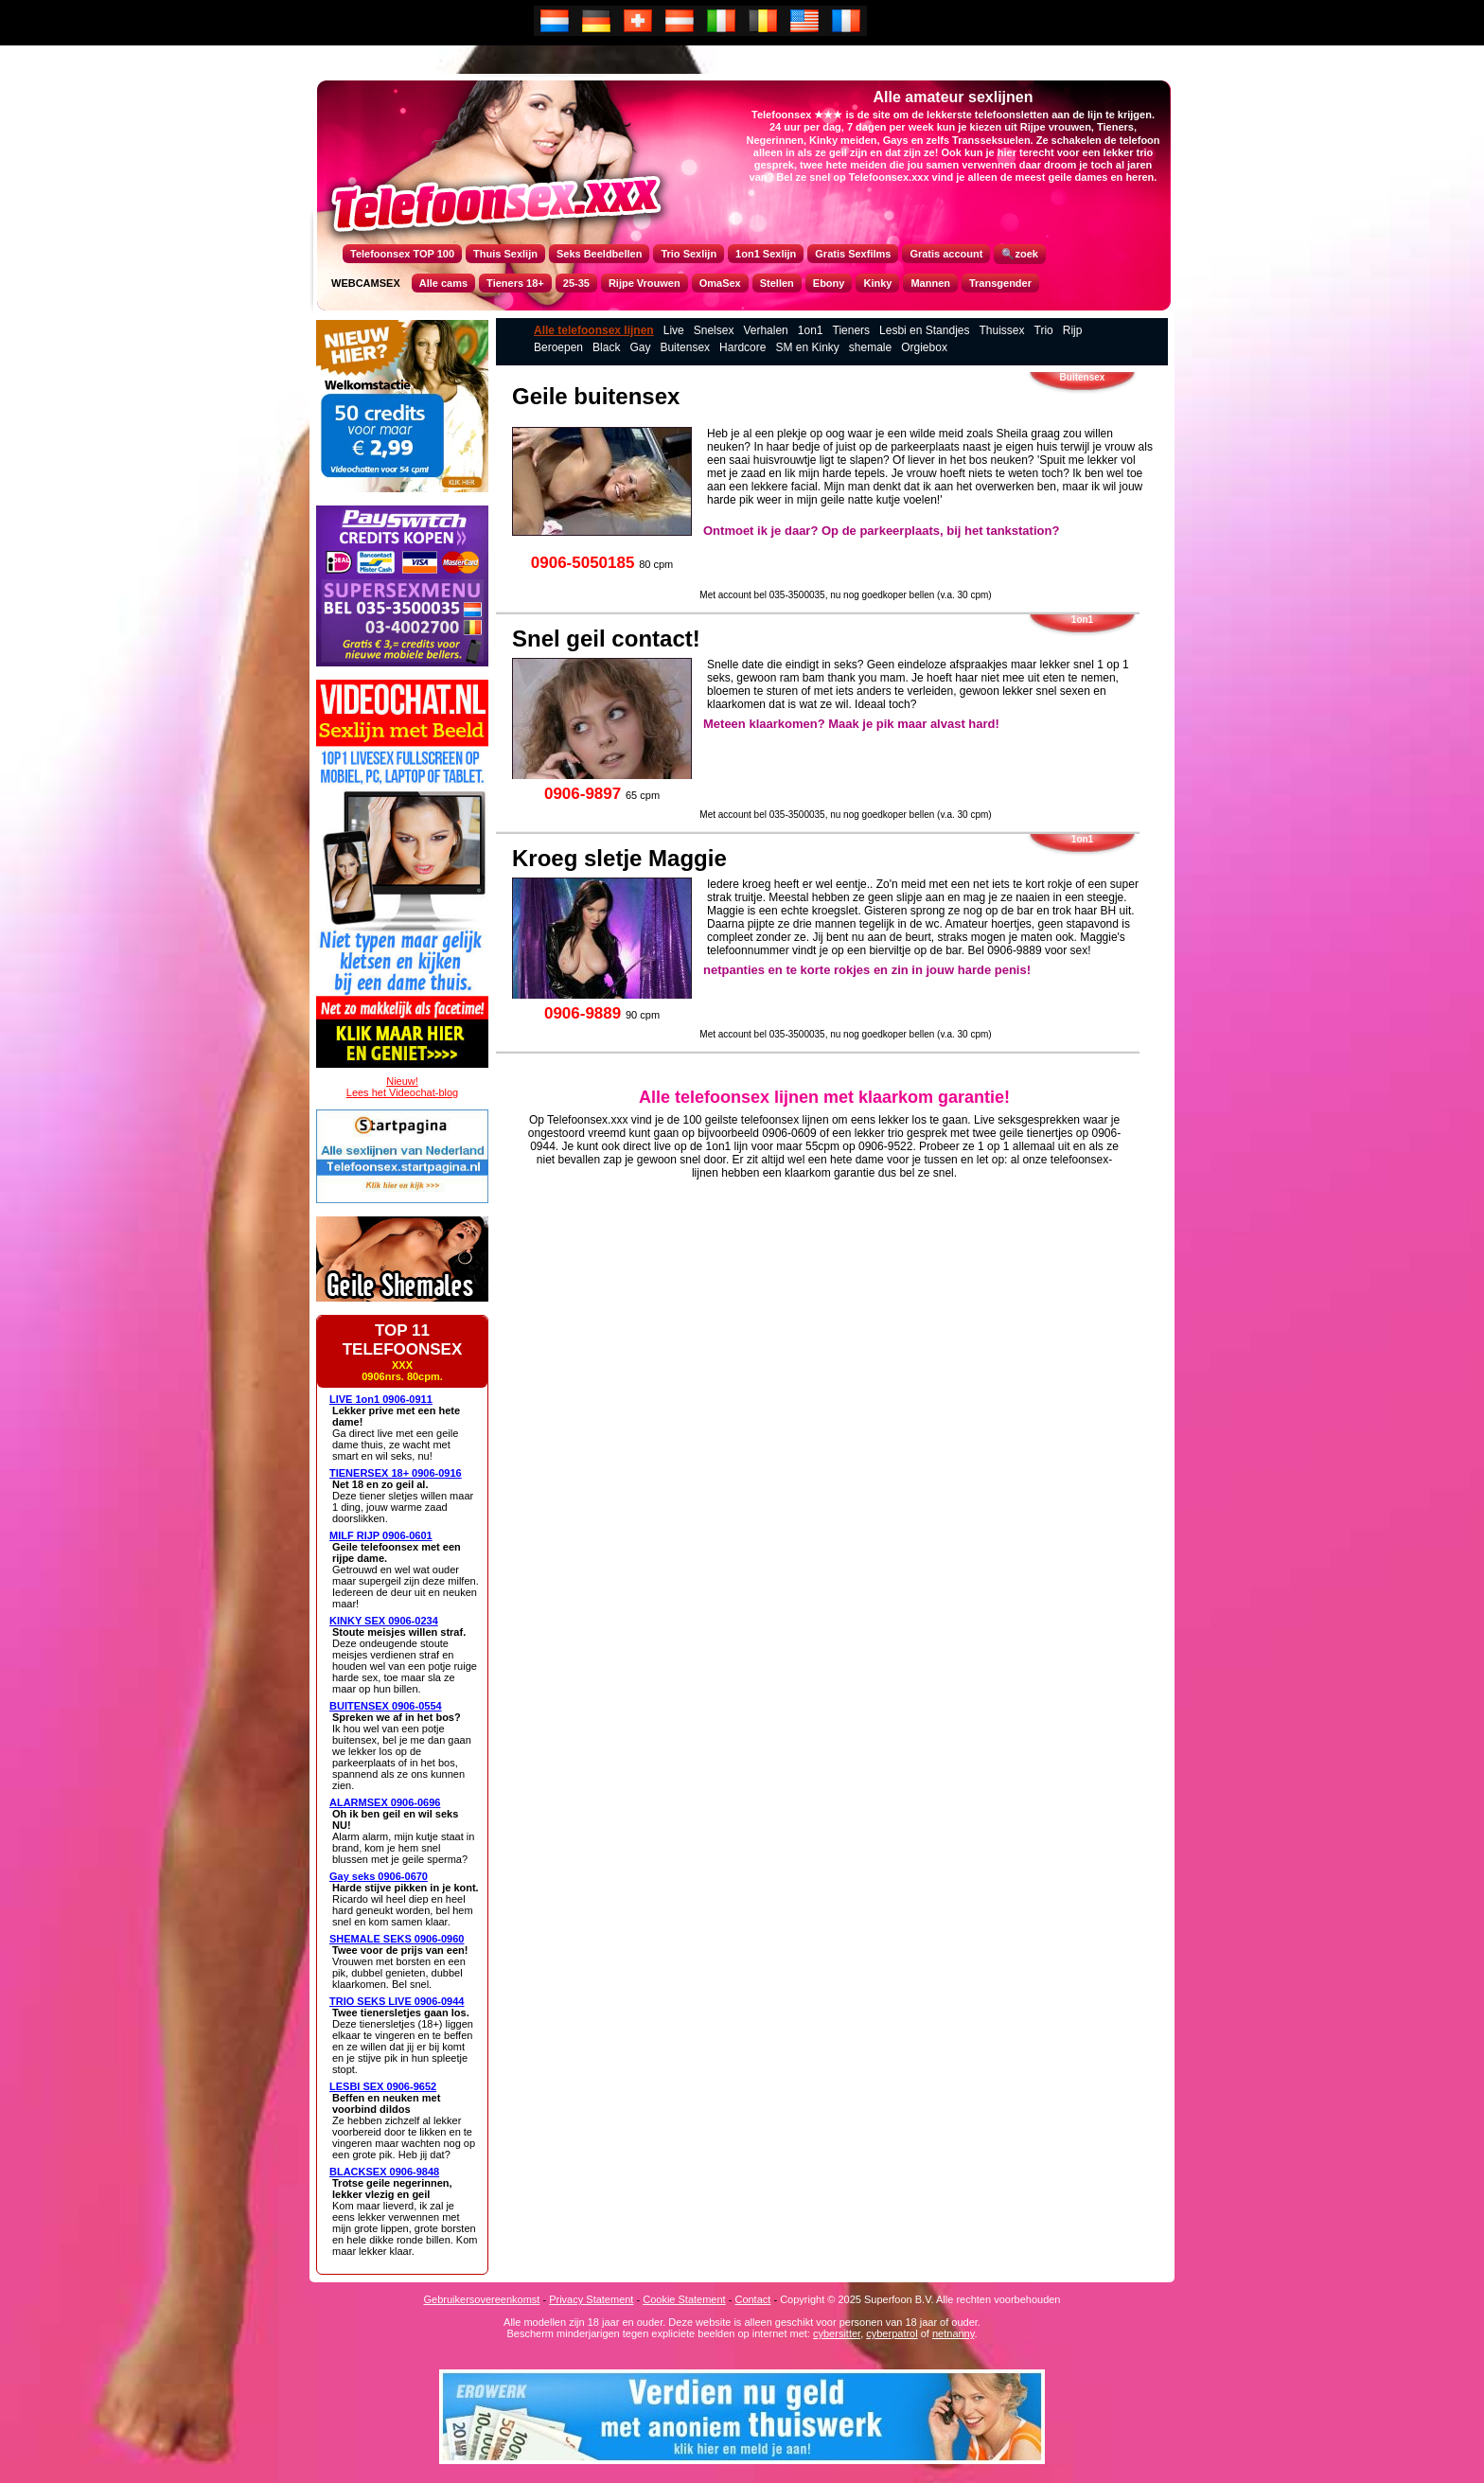 The height and width of the screenshot is (2483, 1484). What do you see at coordinates (720, 283) in the screenshot?
I see `OmaSex` at bounding box center [720, 283].